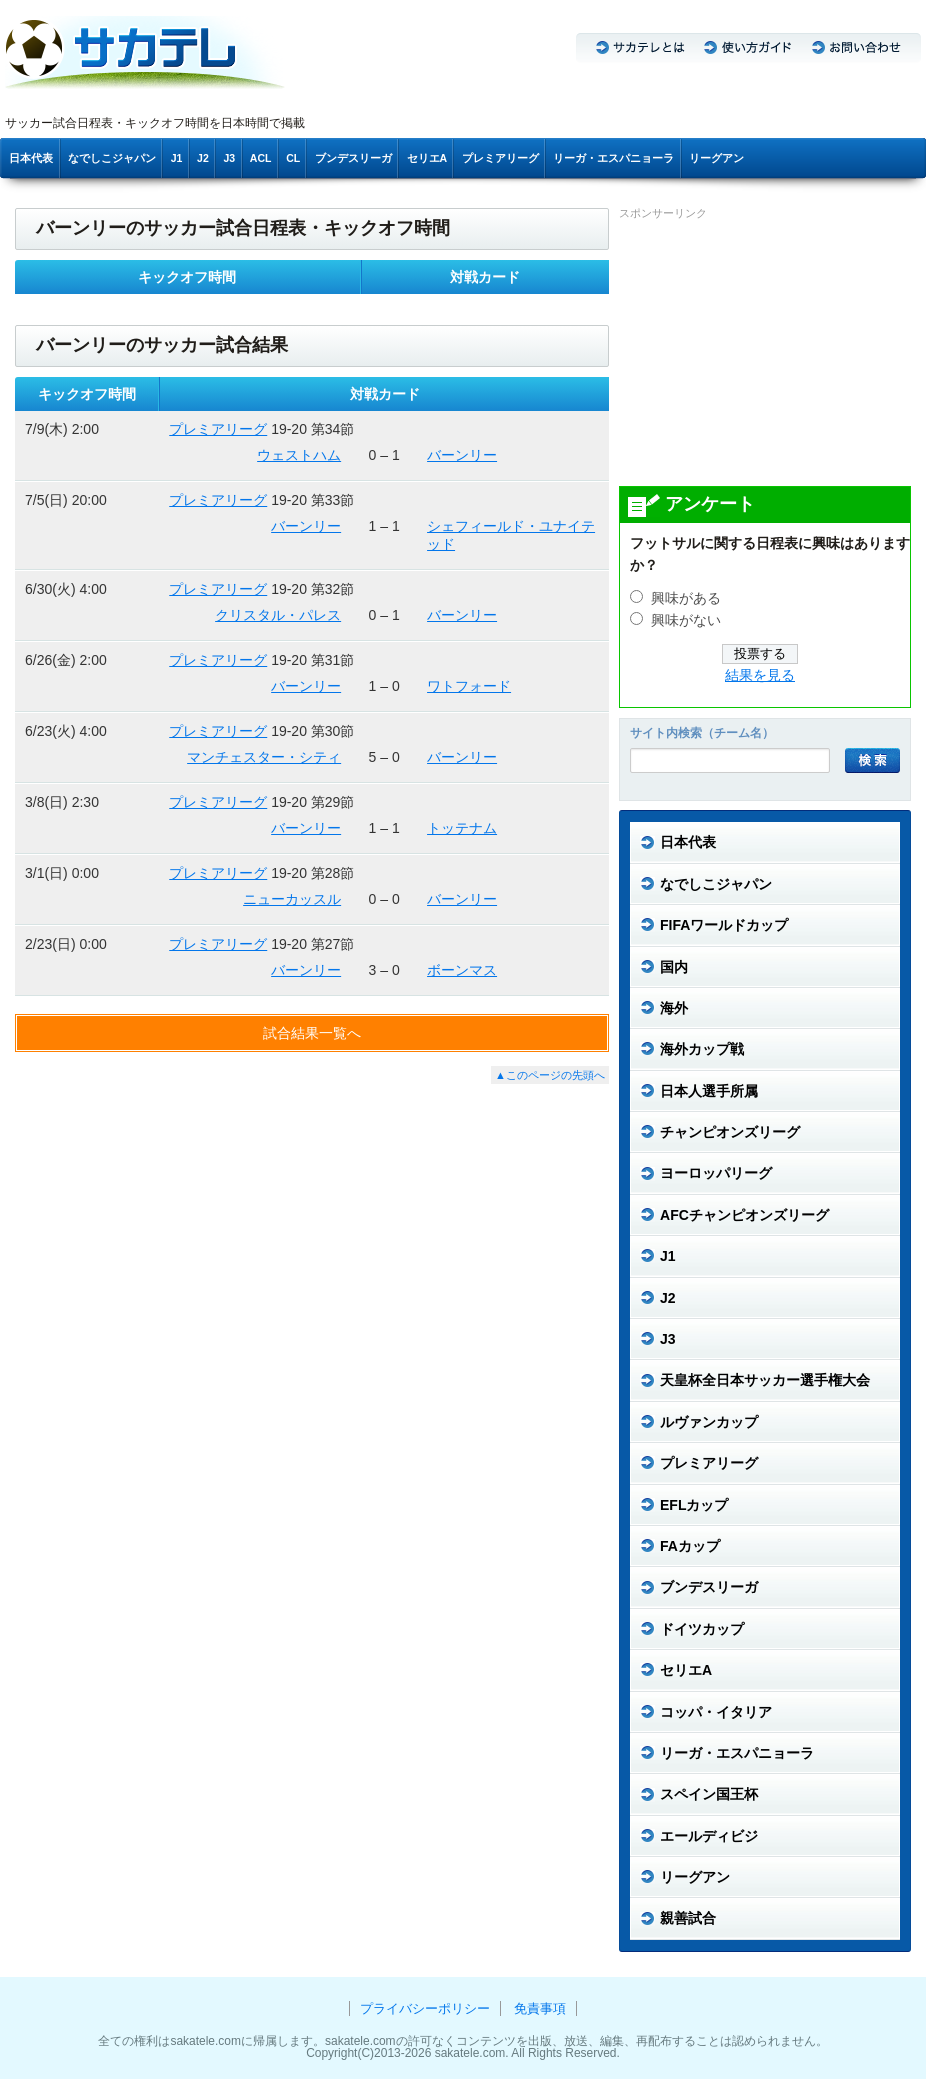 The height and width of the screenshot is (2079, 926). What do you see at coordinates (112, 158) in the screenshot?
I see `なでしこジャパン` at bounding box center [112, 158].